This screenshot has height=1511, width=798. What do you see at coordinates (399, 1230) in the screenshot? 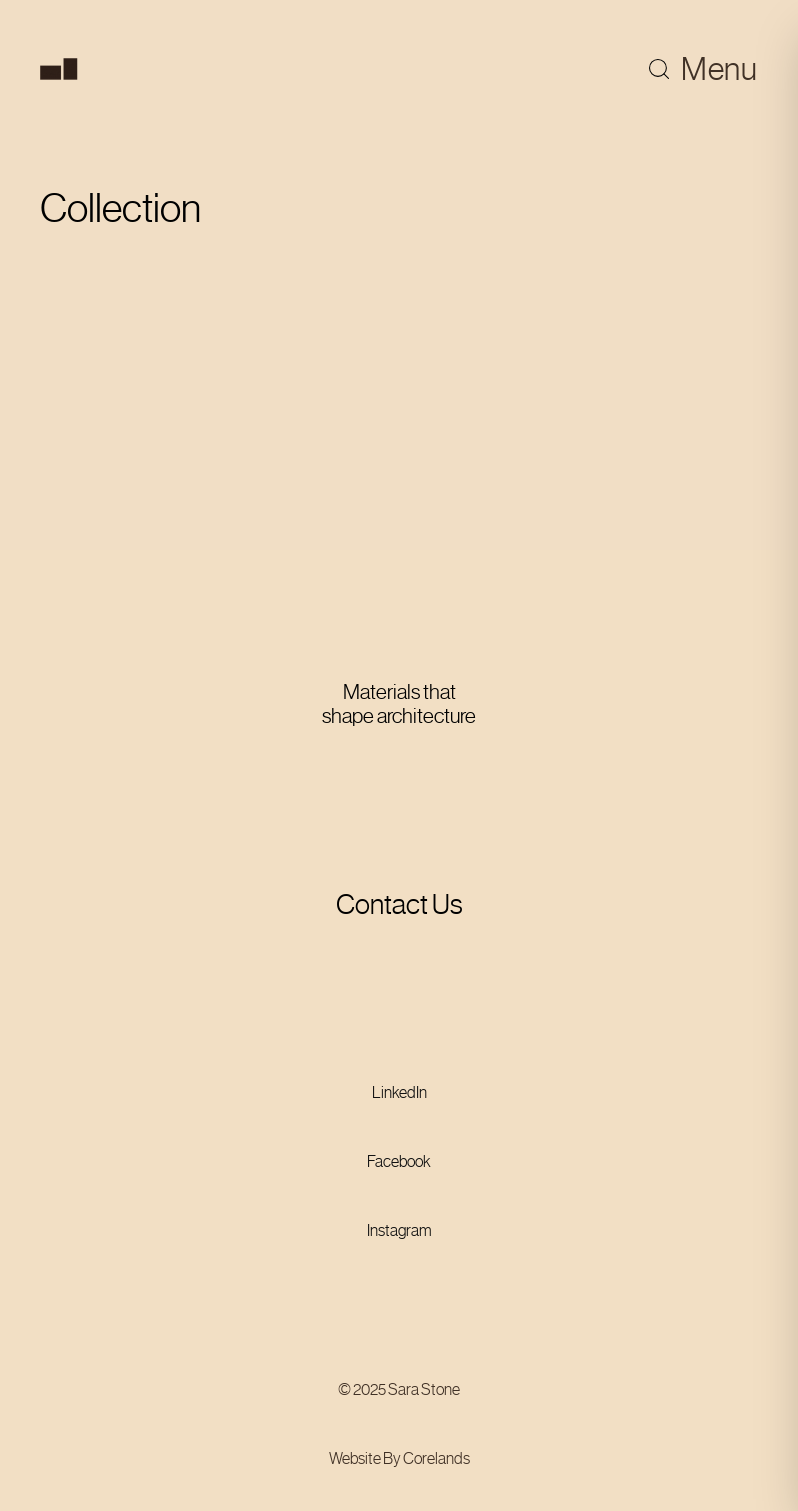
I see `Instagram` at bounding box center [399, 1230].